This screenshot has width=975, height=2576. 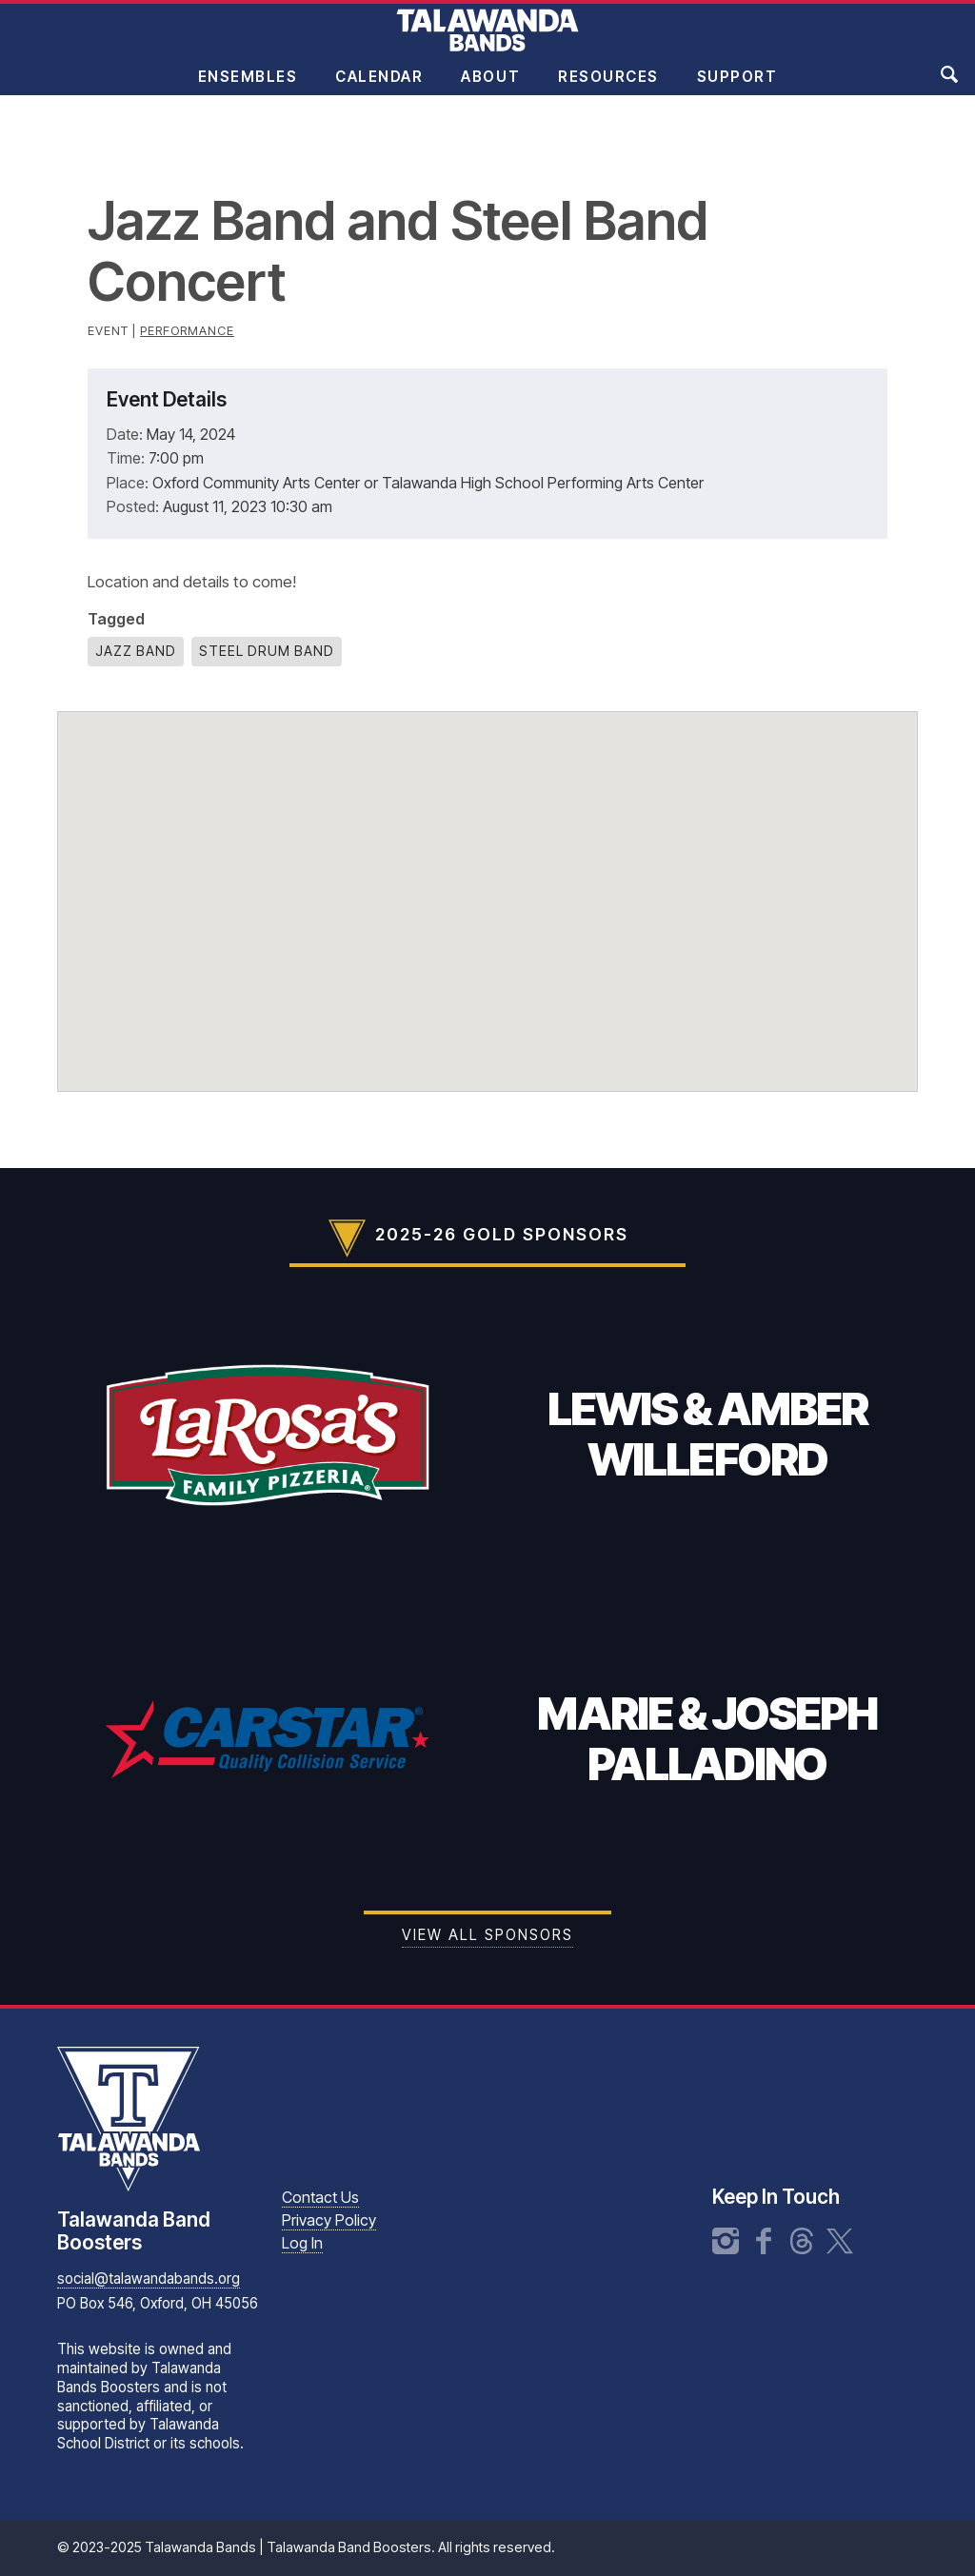 What do you see at coordinates (737, 89) in the screenshot?
I see `Support` at bounding box center [737, 89].